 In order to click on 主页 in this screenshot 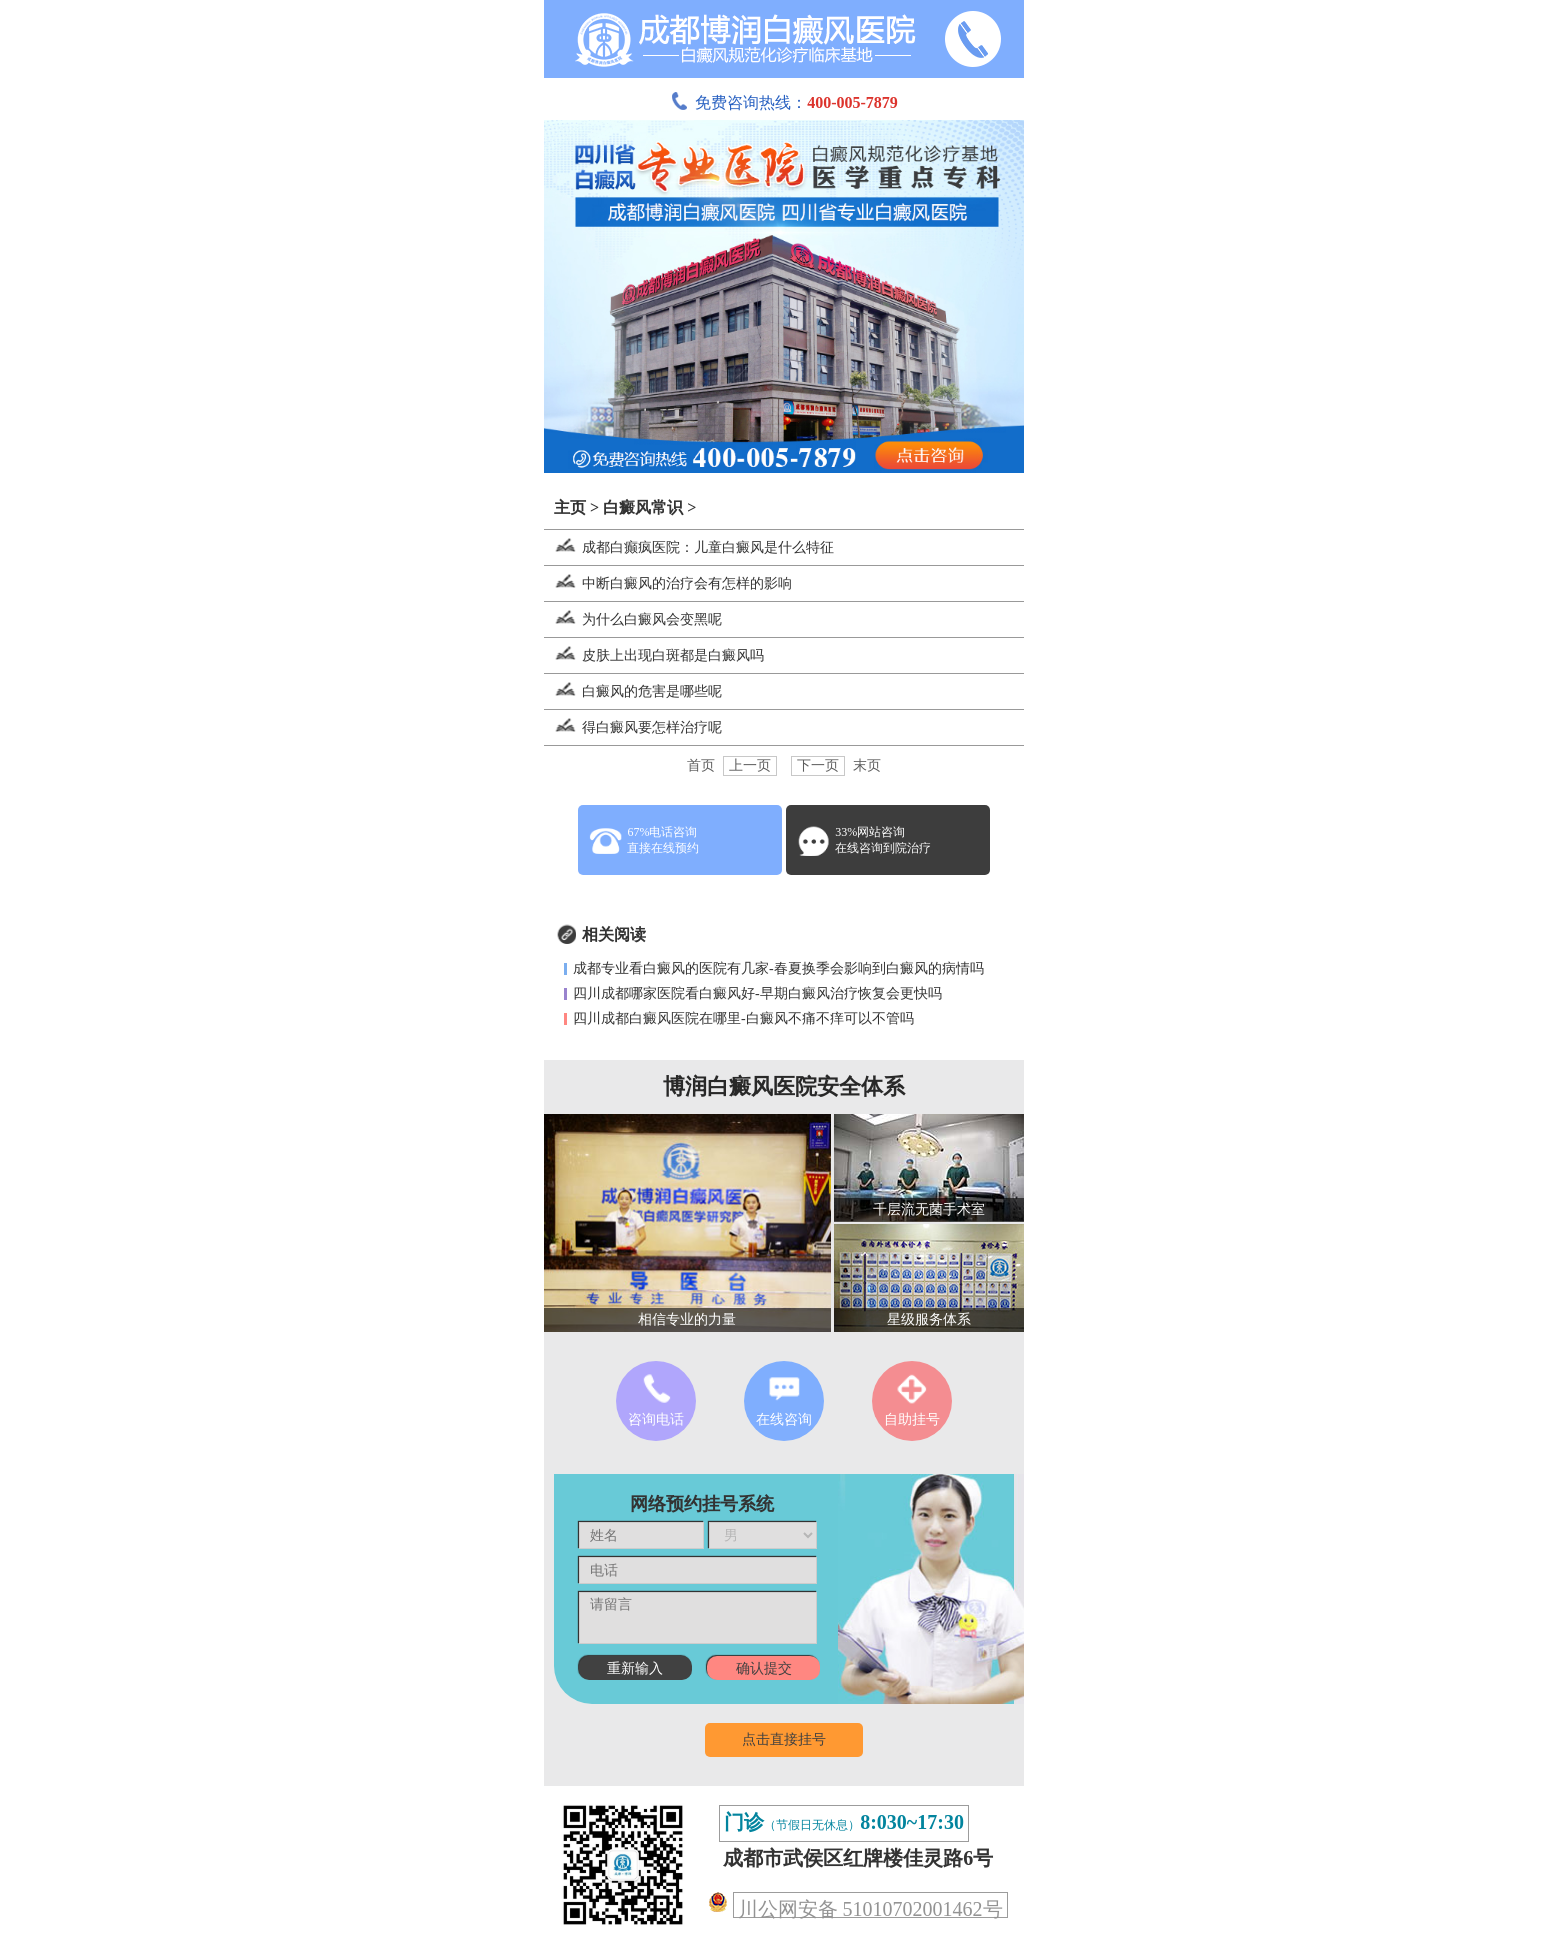, I will do `click(570, 507)`.